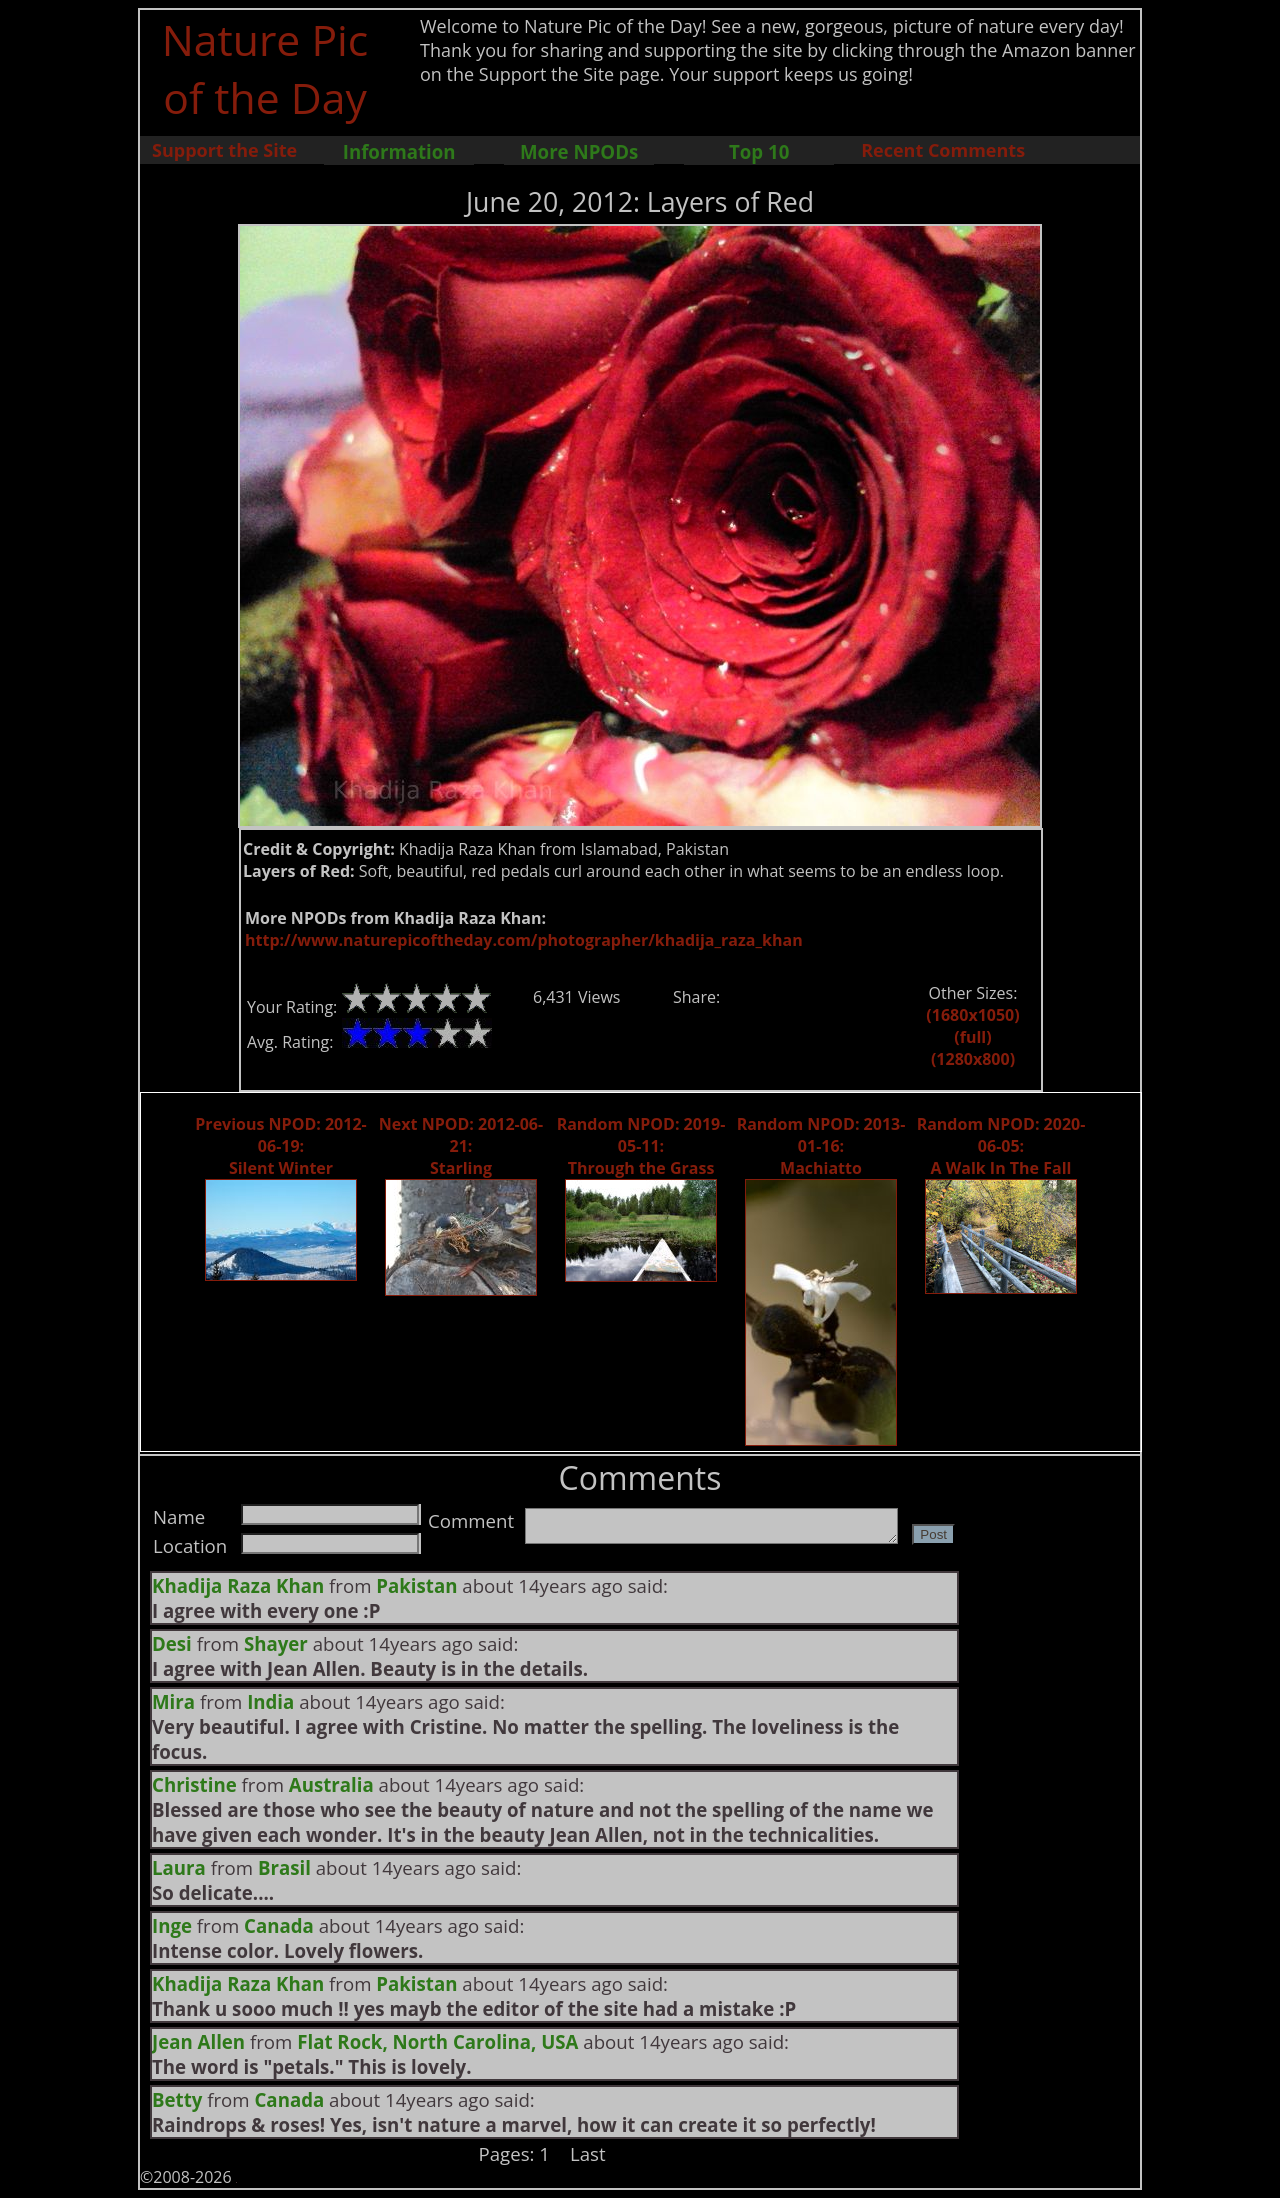 Image resolution: width=1280 pixels, height=2198 pixels. I want to click on Last, so click(588, 2153).